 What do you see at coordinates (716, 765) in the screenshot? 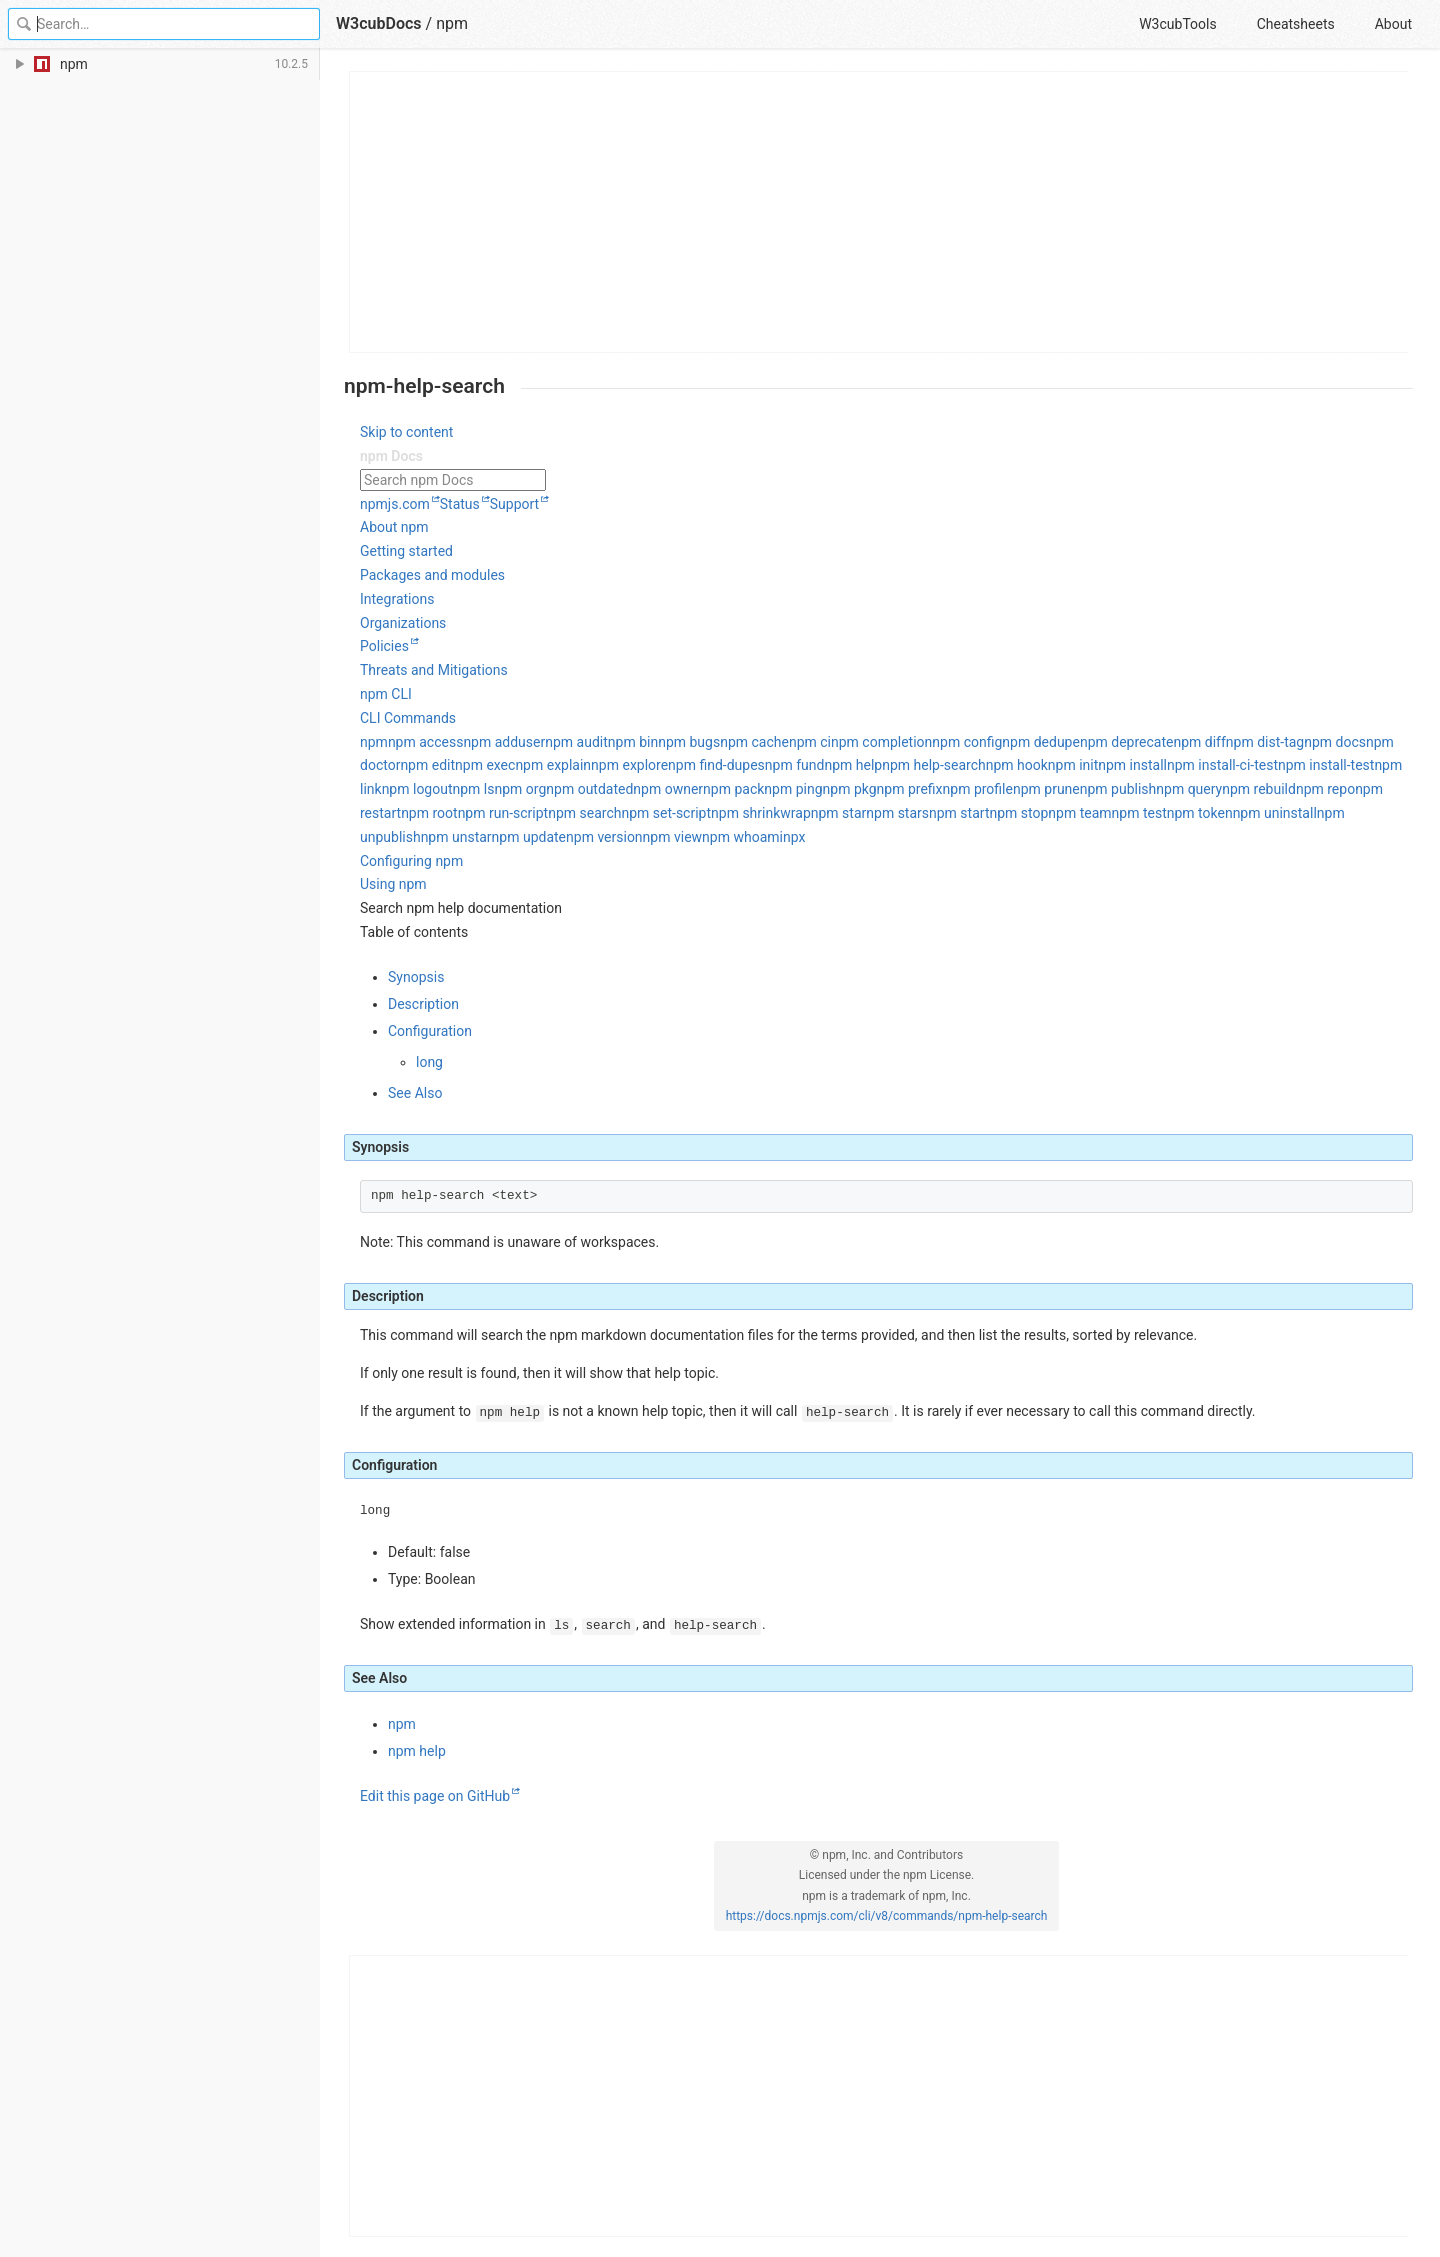
I see `npm find-dupes` at bounding box center [716, 765].